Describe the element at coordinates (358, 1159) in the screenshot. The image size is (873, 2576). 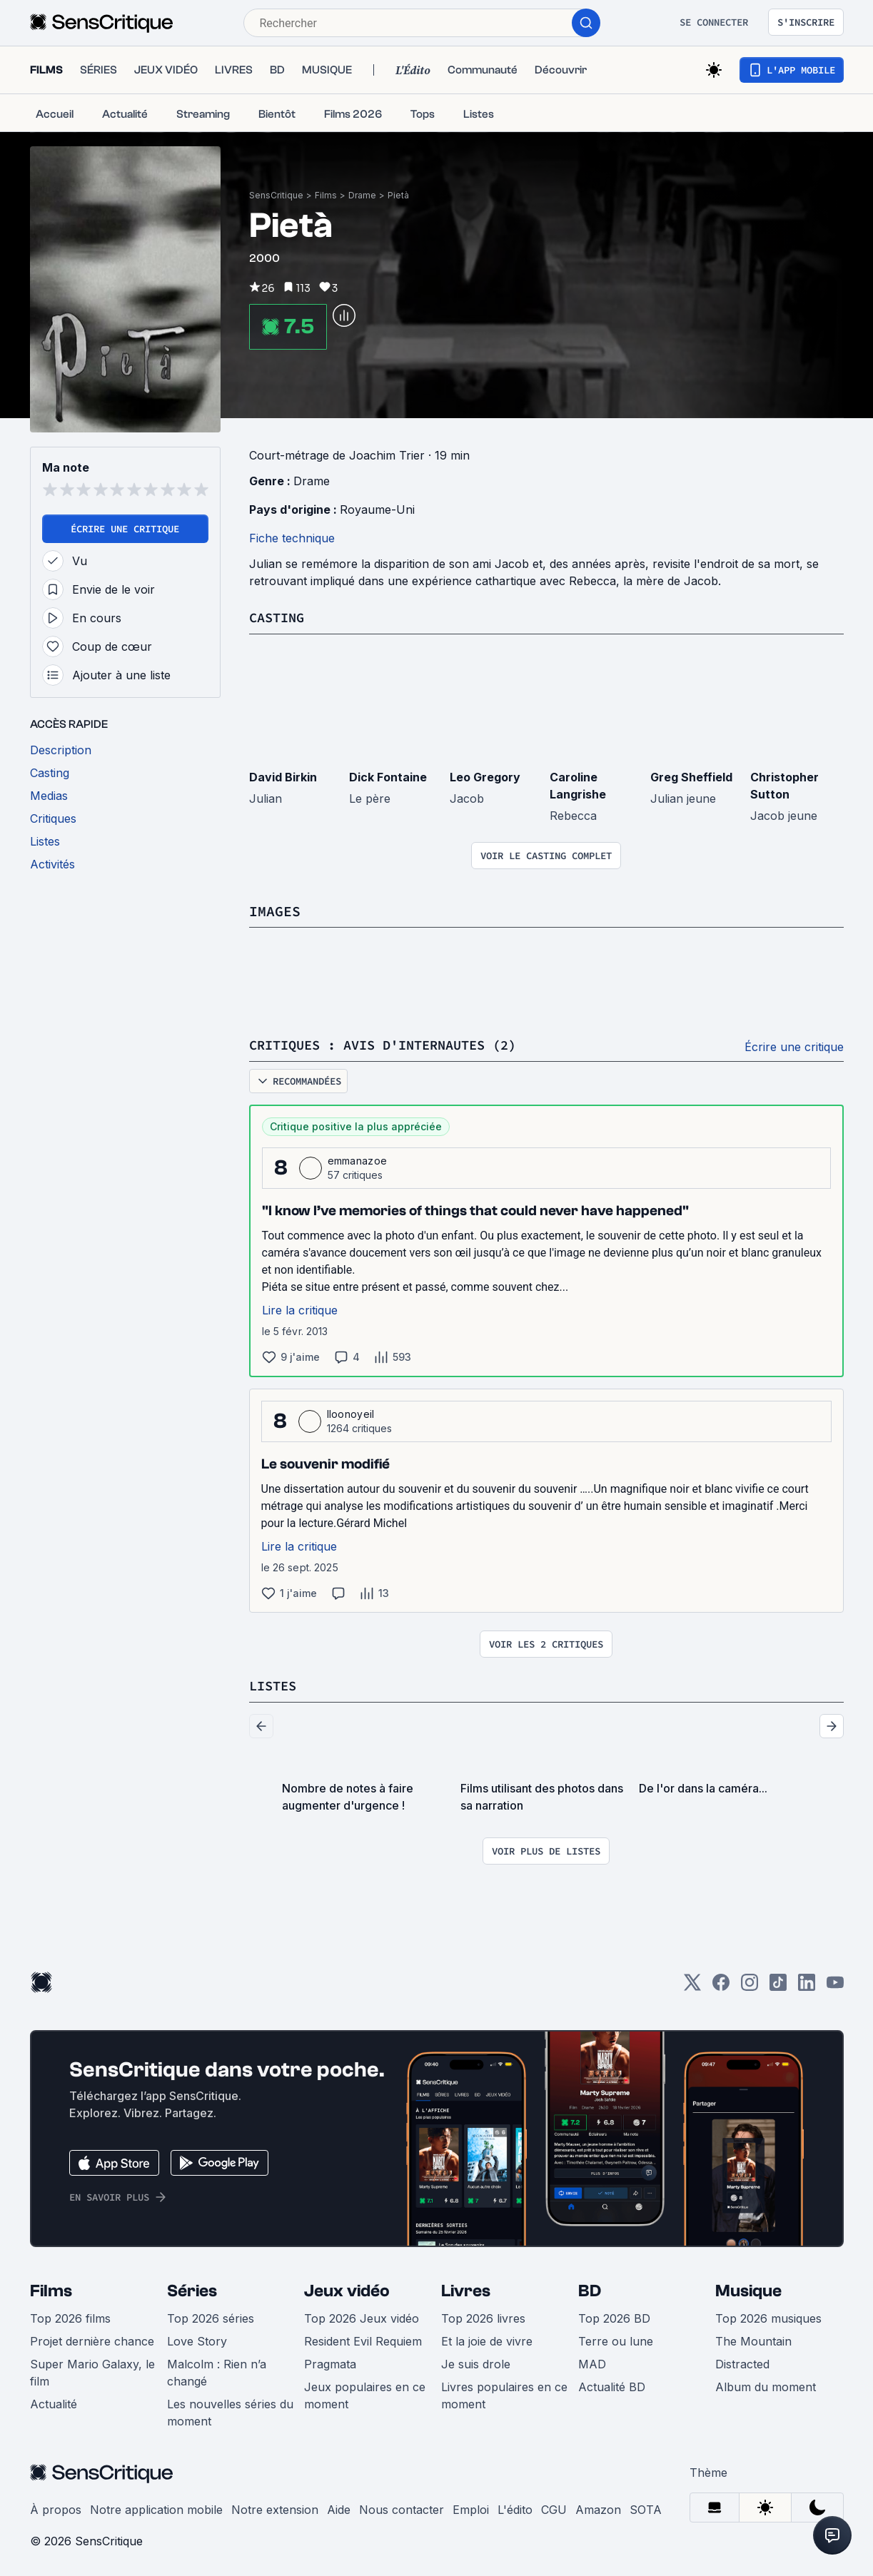
I see `emmanazoe` at that location.